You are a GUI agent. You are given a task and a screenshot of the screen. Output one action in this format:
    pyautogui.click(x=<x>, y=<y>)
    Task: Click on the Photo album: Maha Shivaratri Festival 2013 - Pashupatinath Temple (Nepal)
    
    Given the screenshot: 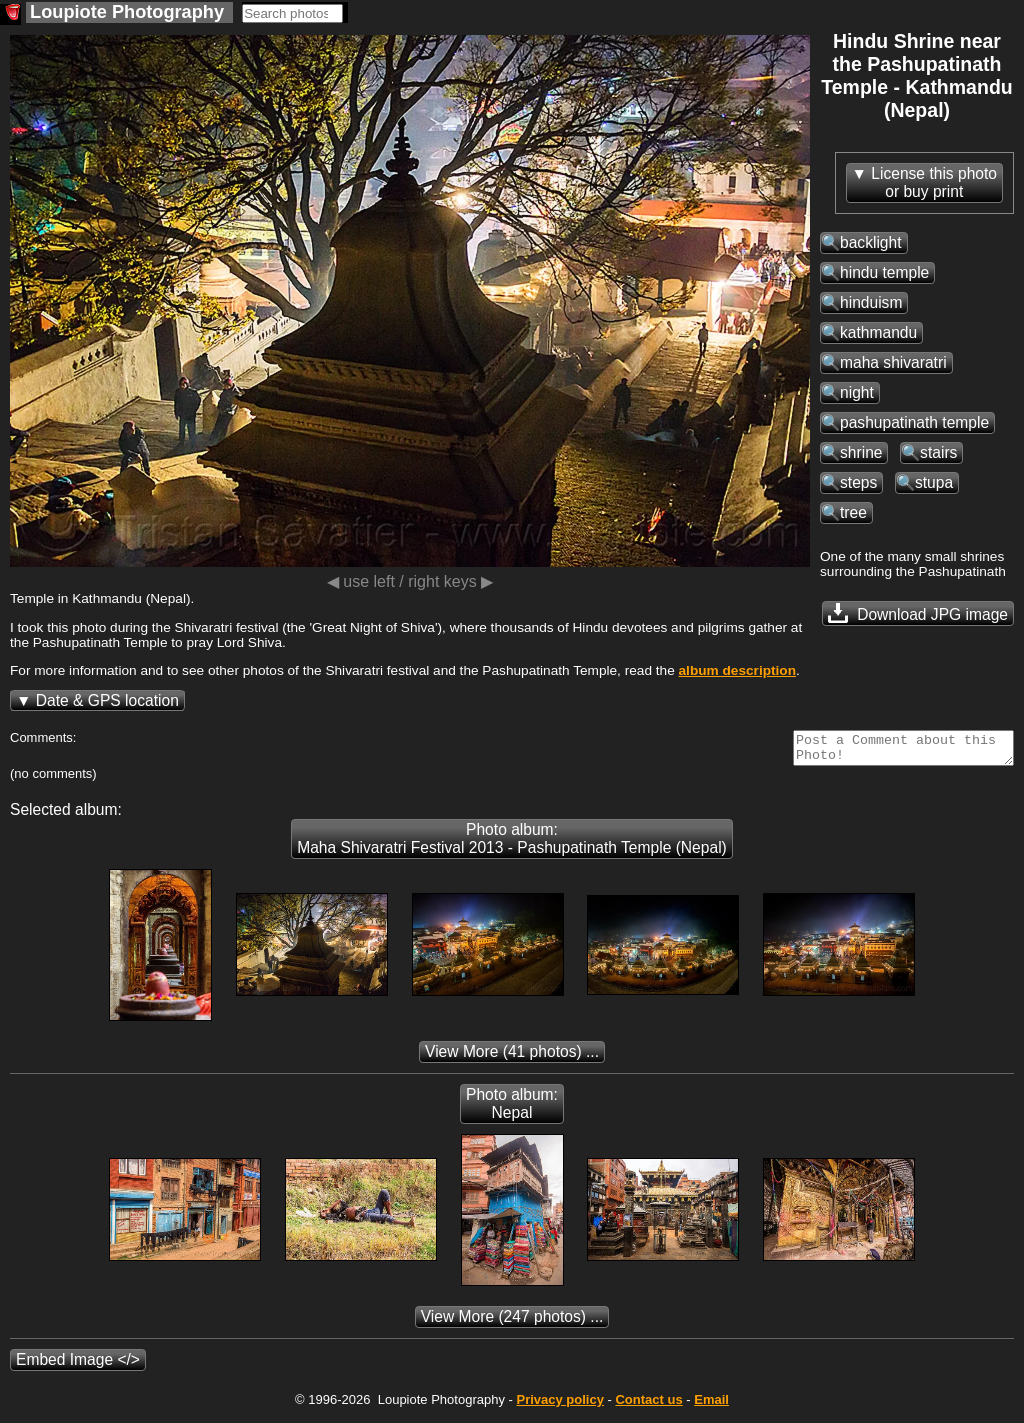 What is the action you would take?
    pyautogui.click(x=512, y=844)
    